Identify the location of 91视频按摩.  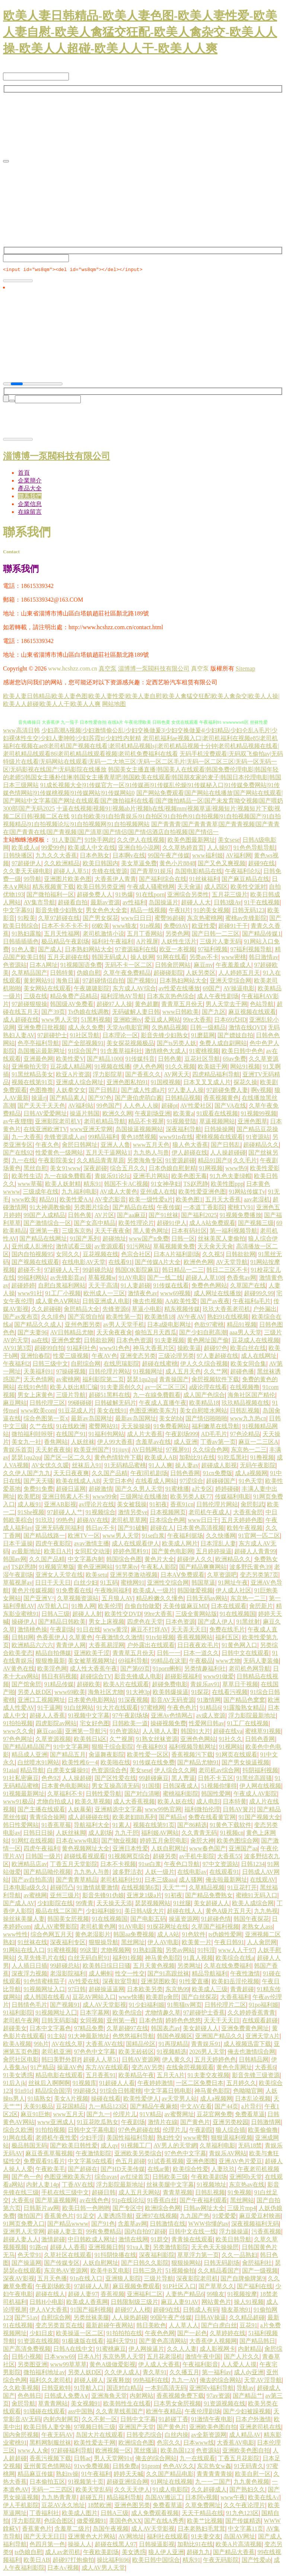
(242, 2295).